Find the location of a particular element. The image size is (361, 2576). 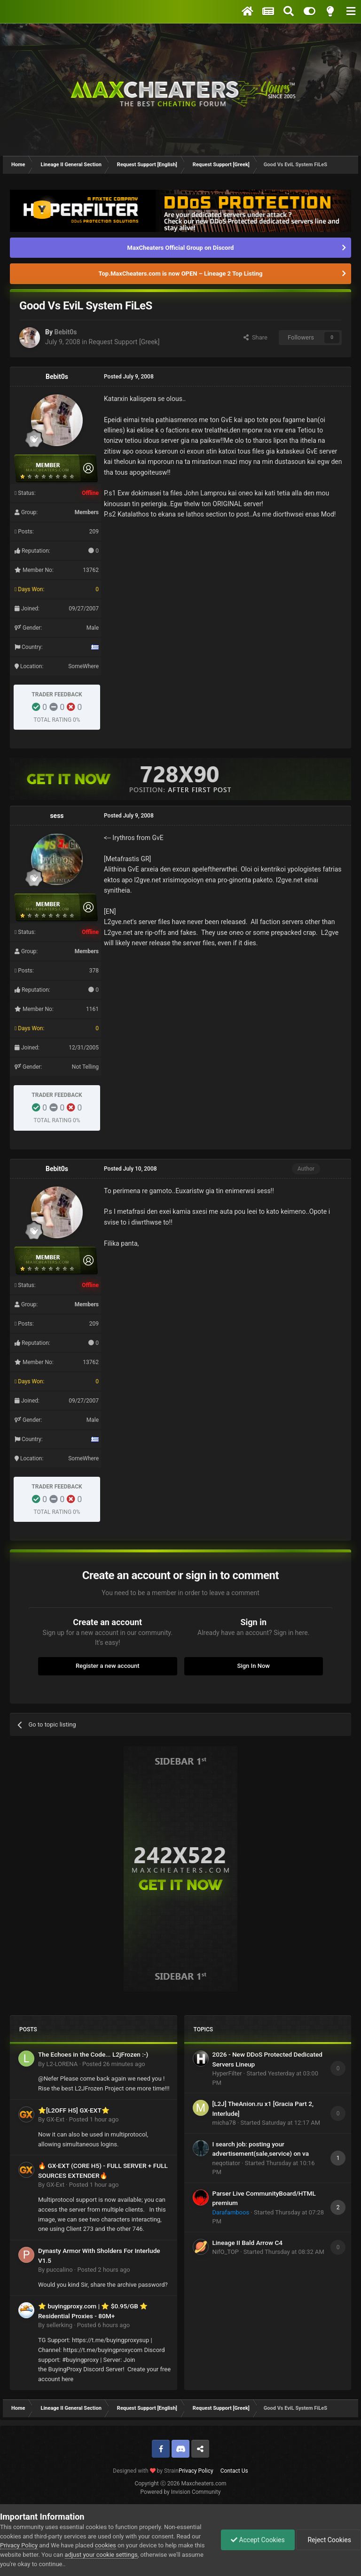

Sign In Now is located at coordinates (253, 1665).